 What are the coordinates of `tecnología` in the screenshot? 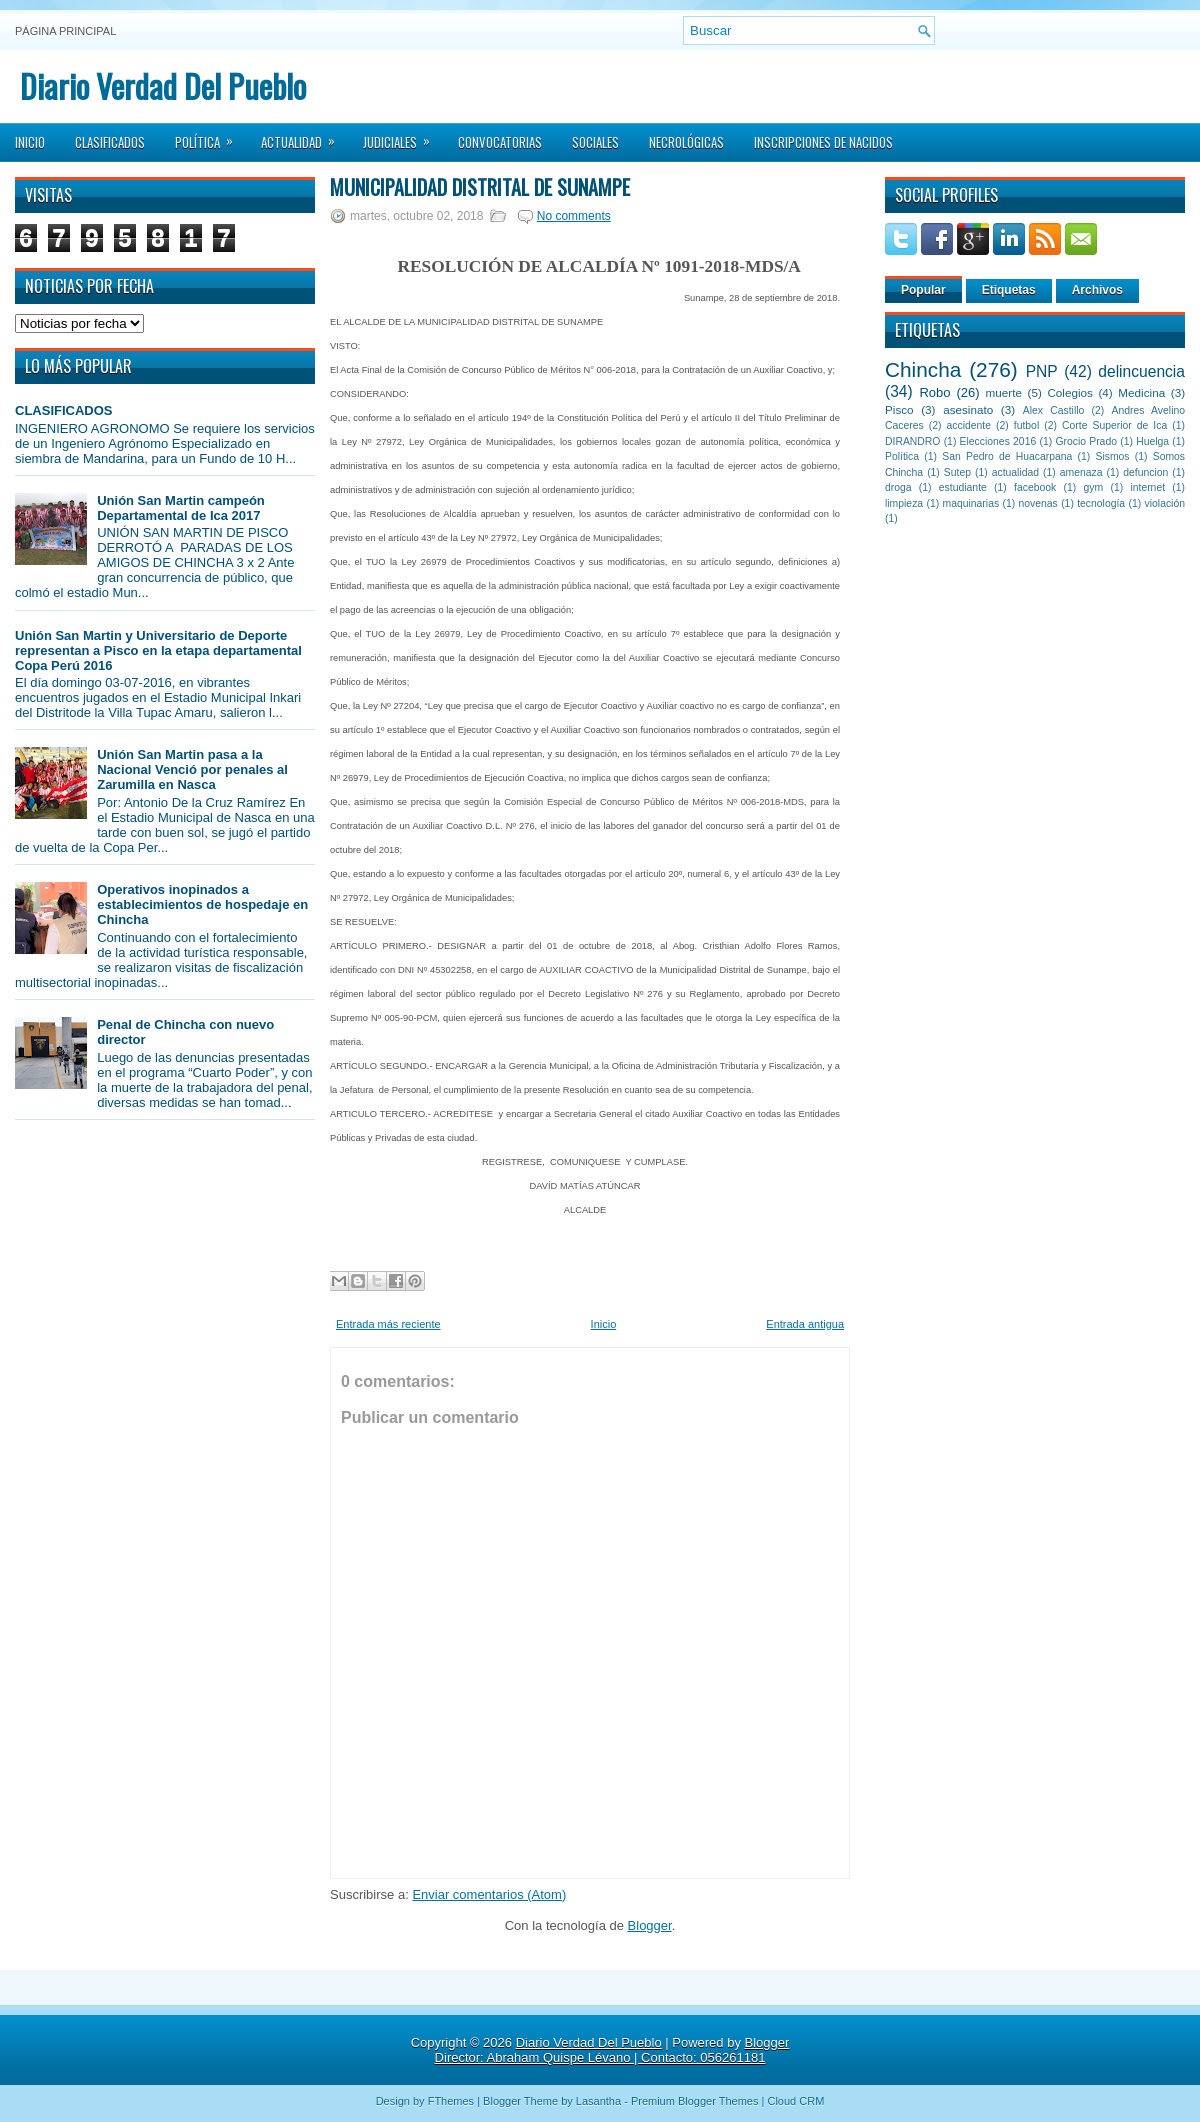 It's located at (1101, 503).